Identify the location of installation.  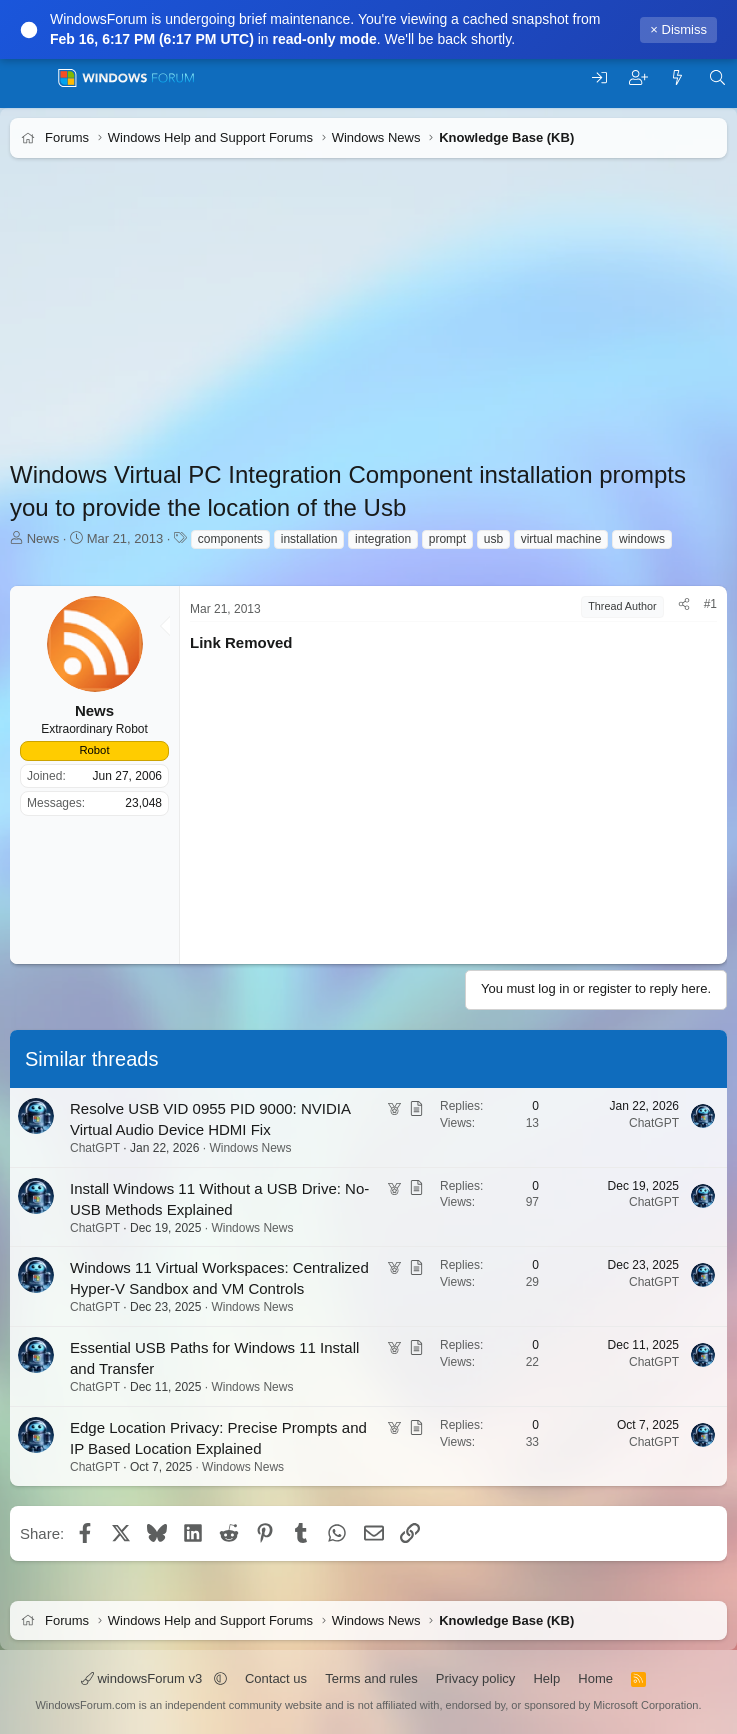
(309, 539).